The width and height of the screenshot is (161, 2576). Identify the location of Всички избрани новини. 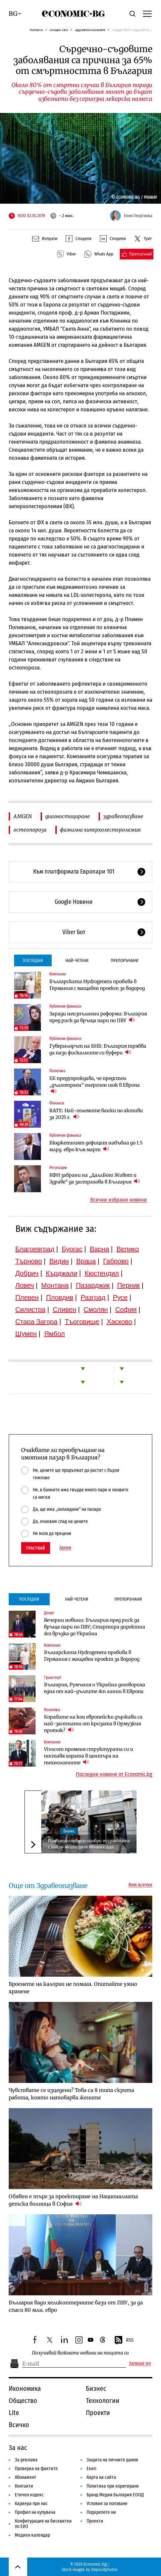
(118, 1200).